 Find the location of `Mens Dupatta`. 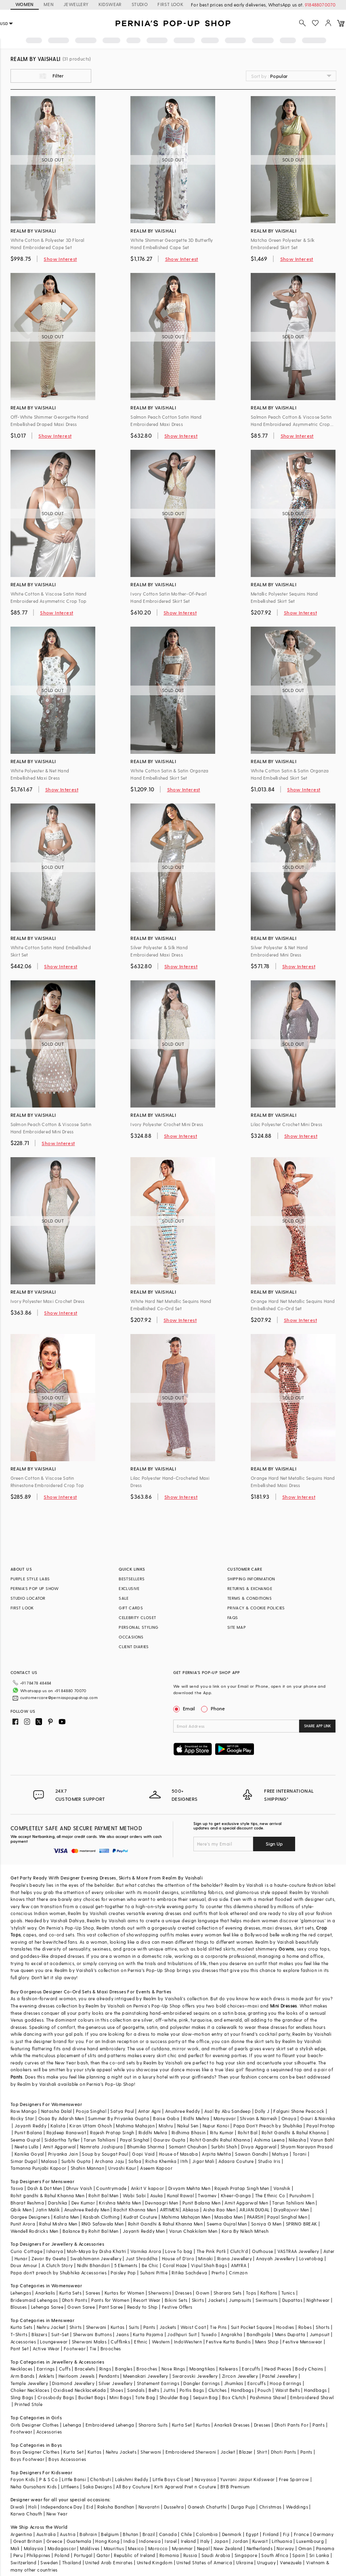

Mens Dupatta is located at coordinates (290, 2334).